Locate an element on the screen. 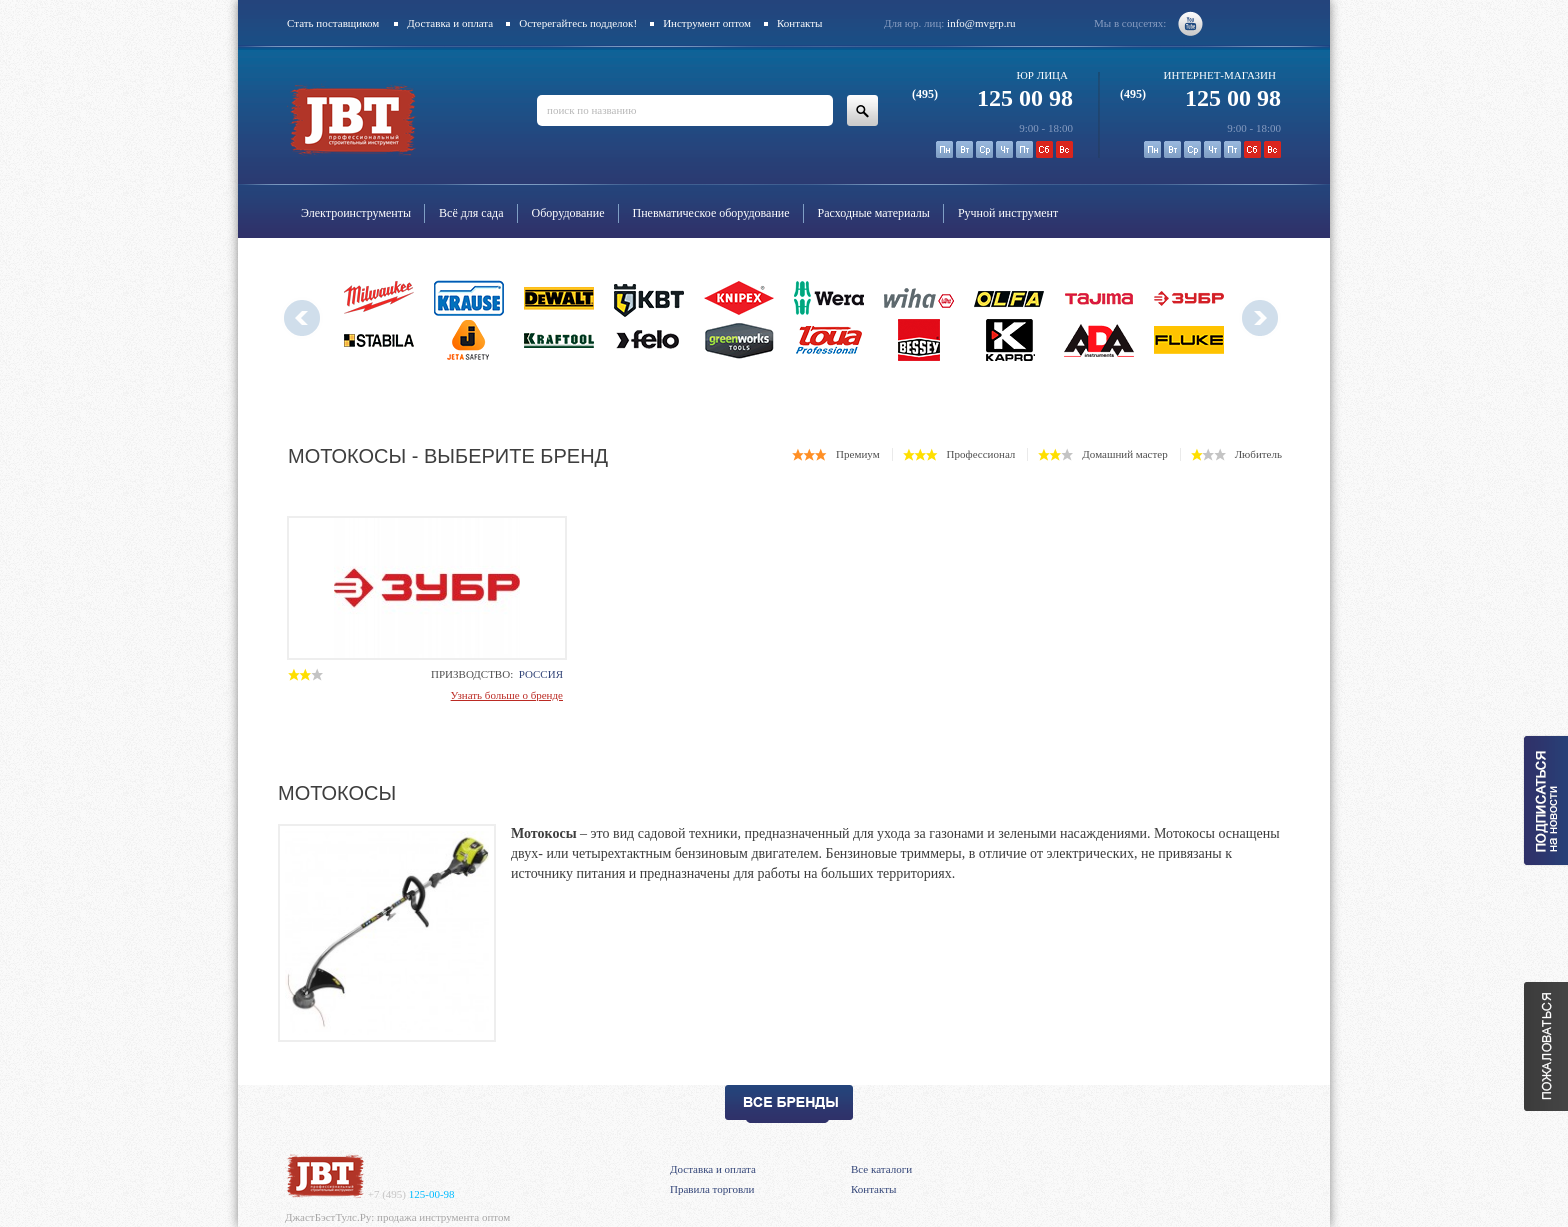  Доставка и оплата is located at coordinates (450, 23).